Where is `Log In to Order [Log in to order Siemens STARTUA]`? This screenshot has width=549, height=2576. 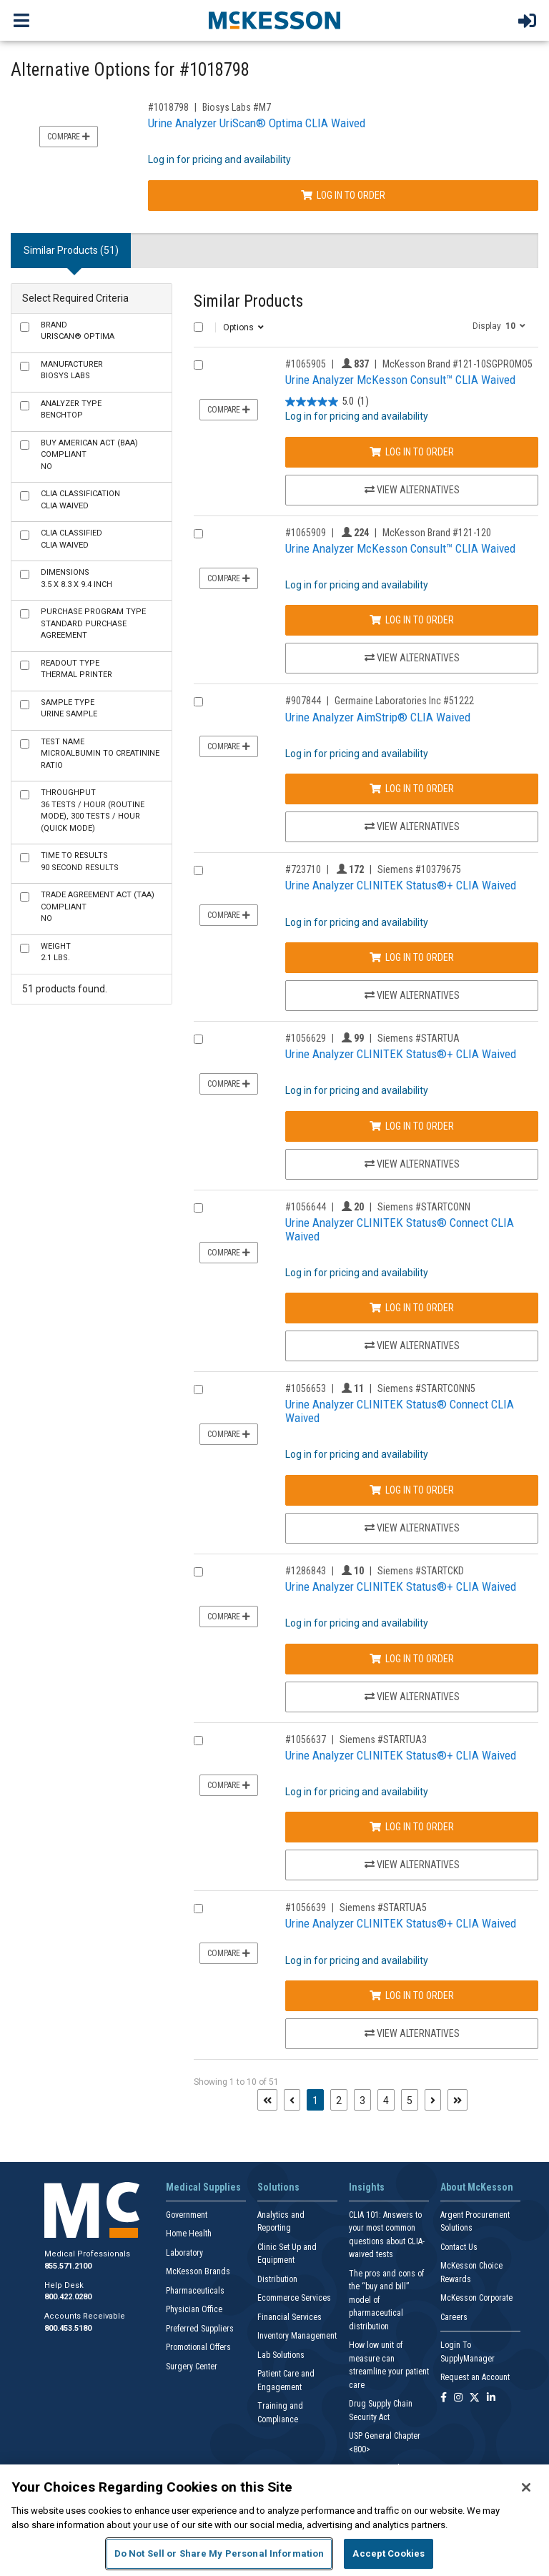
Log In to Order [Log in to order Siemens STARTUA] is located at coordinates (412, 1126).